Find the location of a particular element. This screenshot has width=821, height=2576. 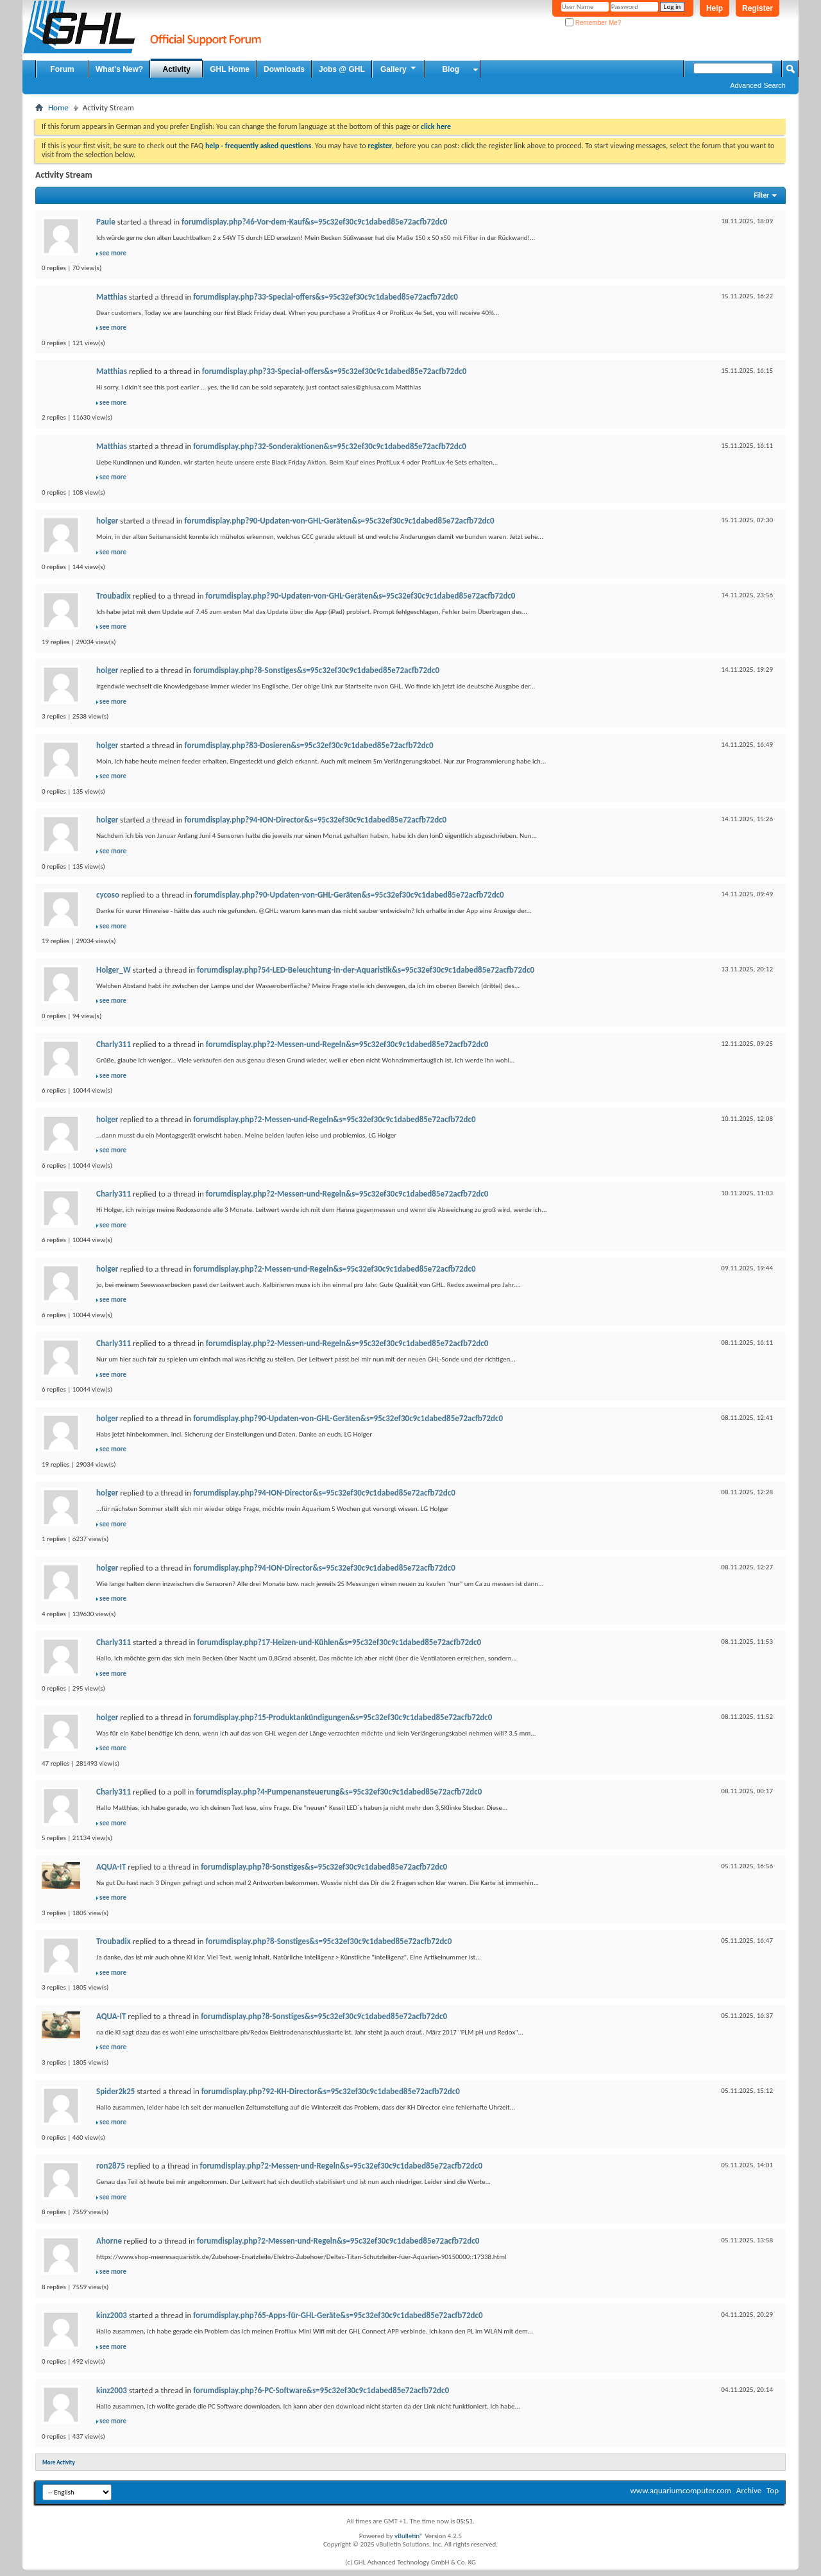

forumdisplay.php?32-Sonderaktionen&s=95c32ef30c9c1dabed85e72acfb72dc0 is located at coordinates (329, 446).